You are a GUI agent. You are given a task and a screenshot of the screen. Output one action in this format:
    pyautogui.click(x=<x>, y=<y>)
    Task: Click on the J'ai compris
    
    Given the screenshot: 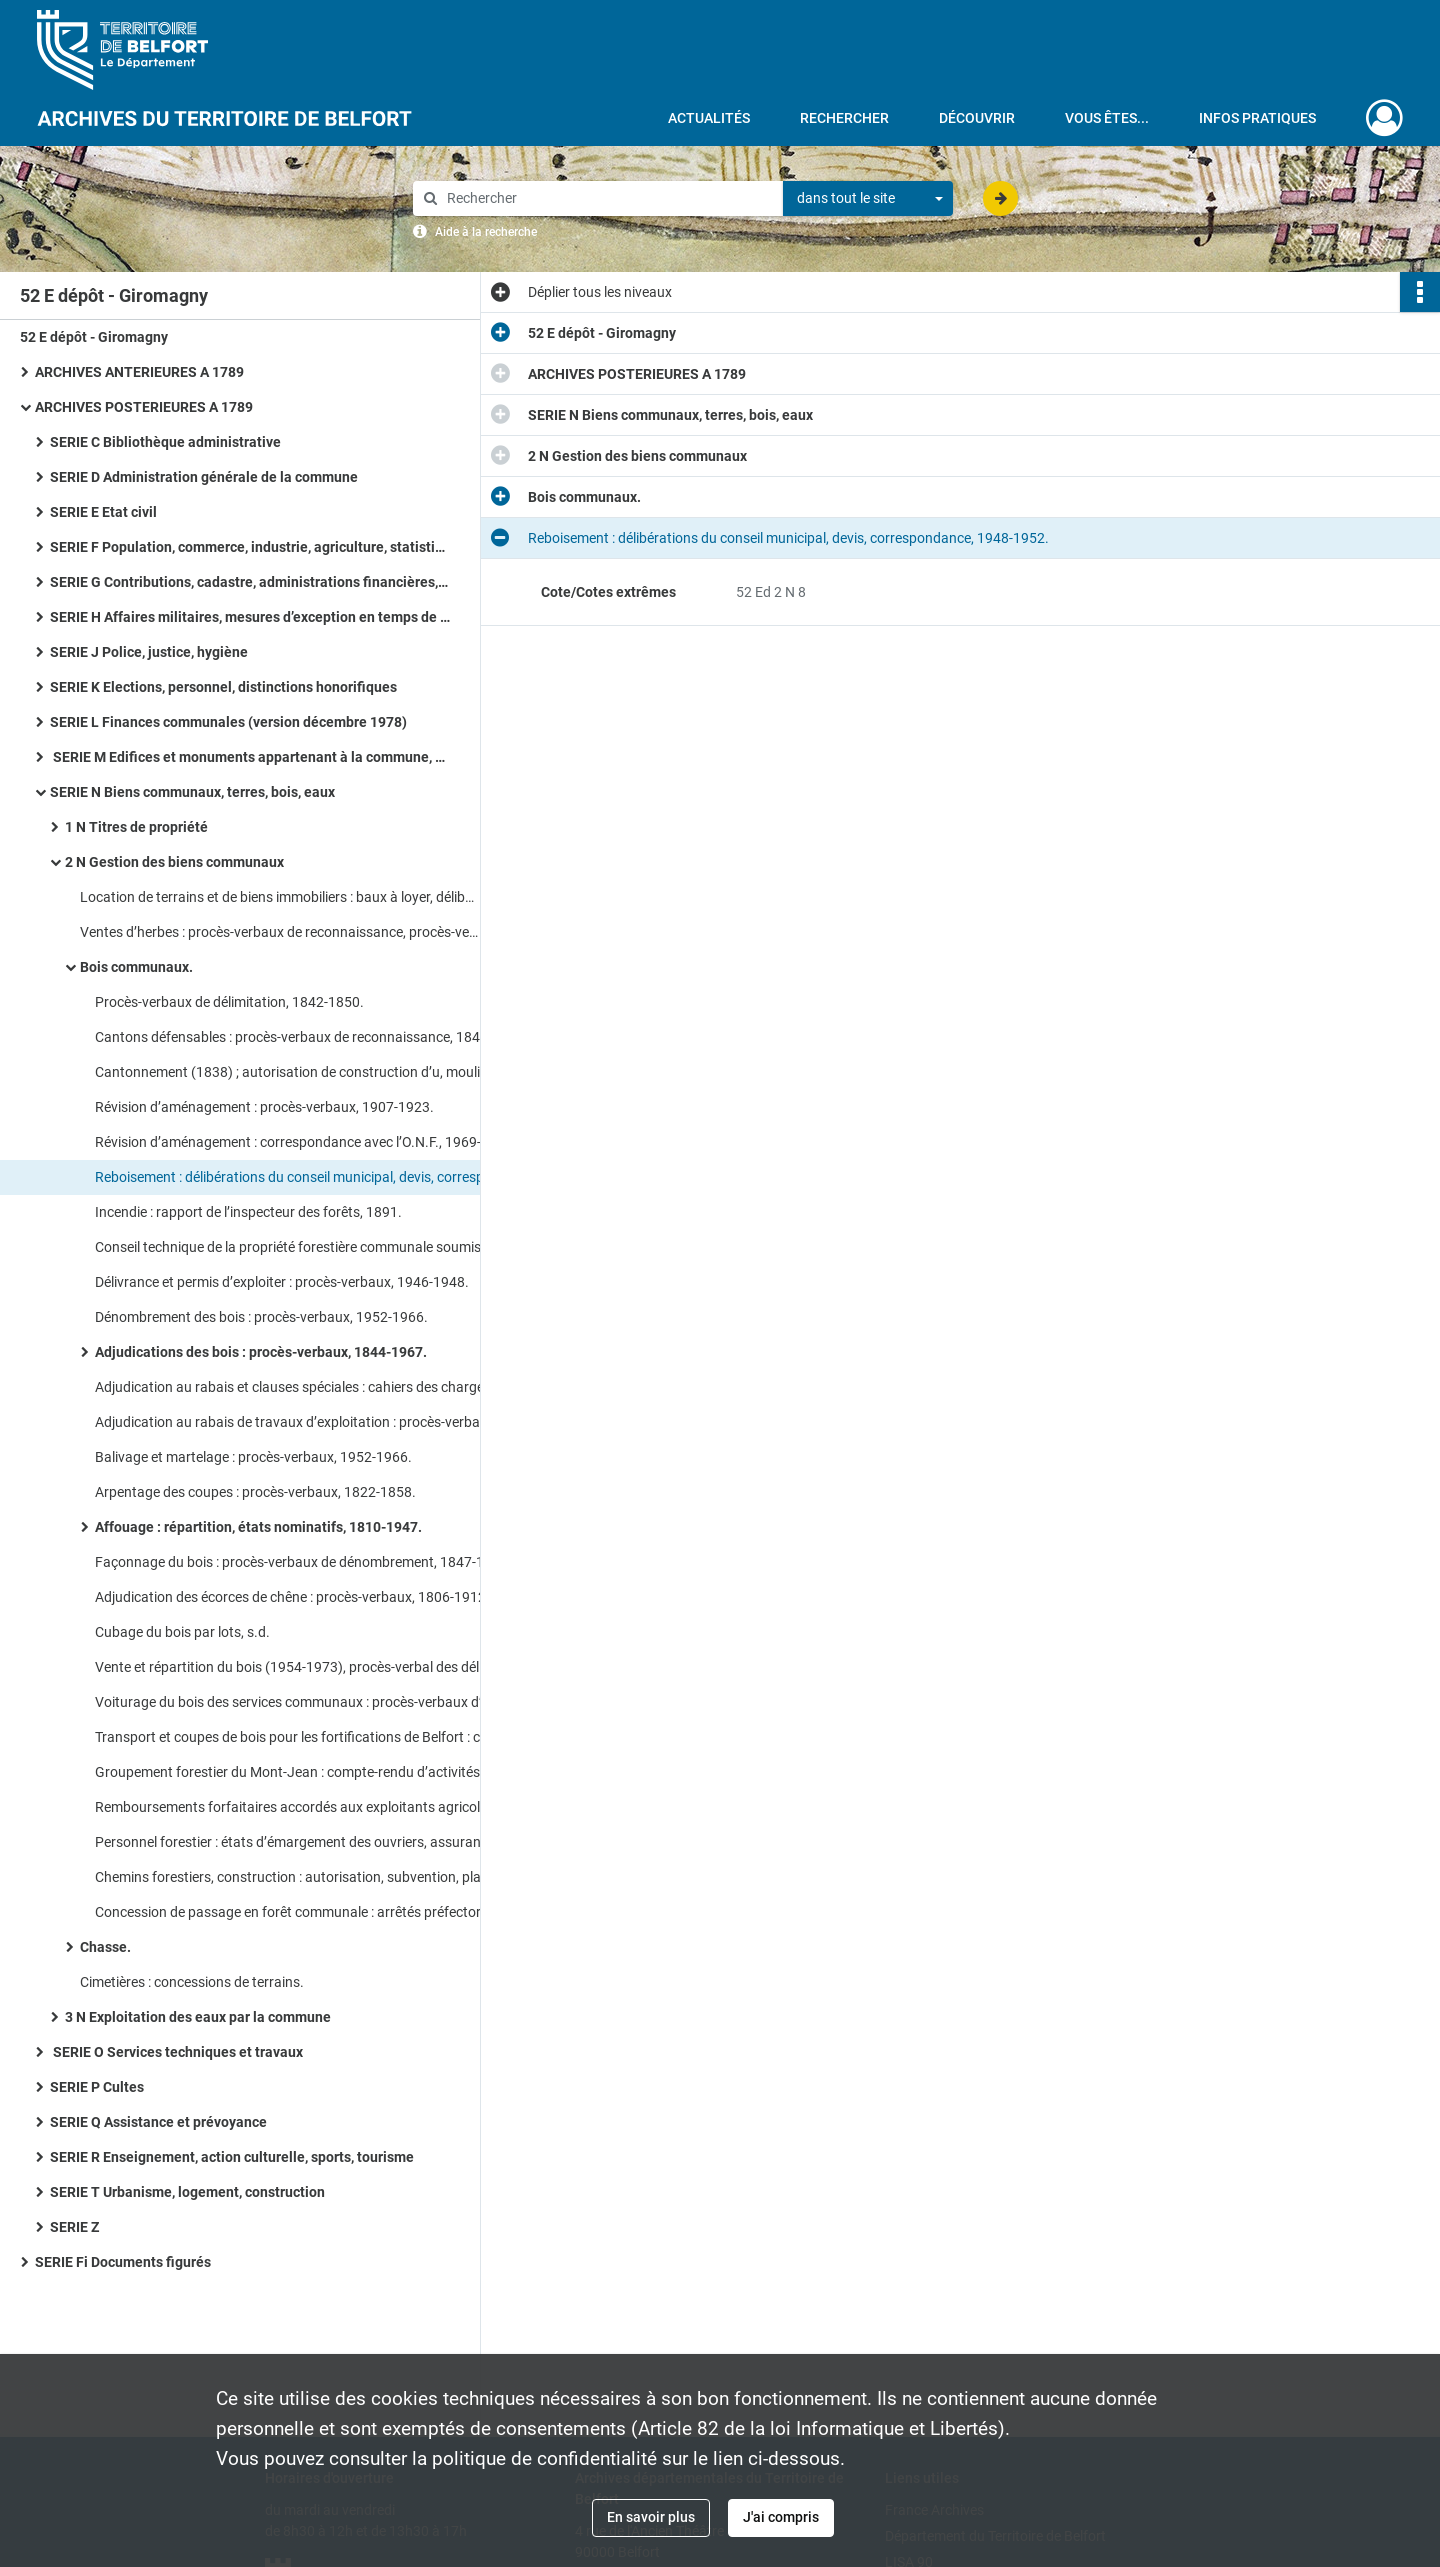 What is the action you would take?
    pyautogui.click(x=781, y=2517)
    